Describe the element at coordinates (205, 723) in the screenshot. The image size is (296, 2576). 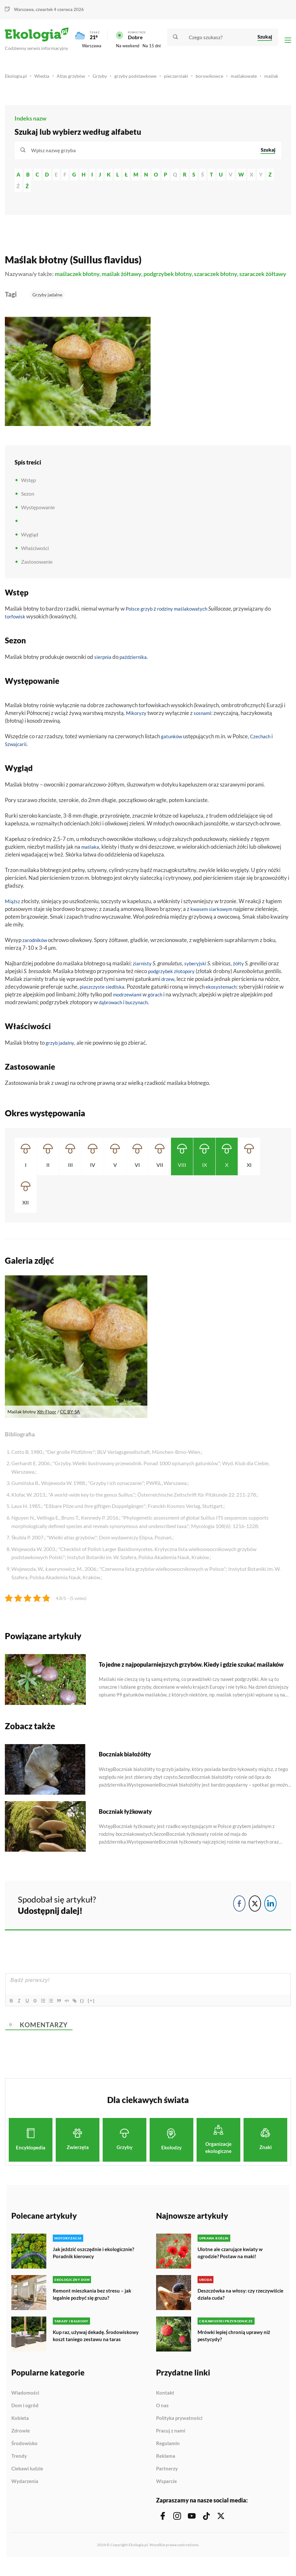
I see `sosnami` at that location.